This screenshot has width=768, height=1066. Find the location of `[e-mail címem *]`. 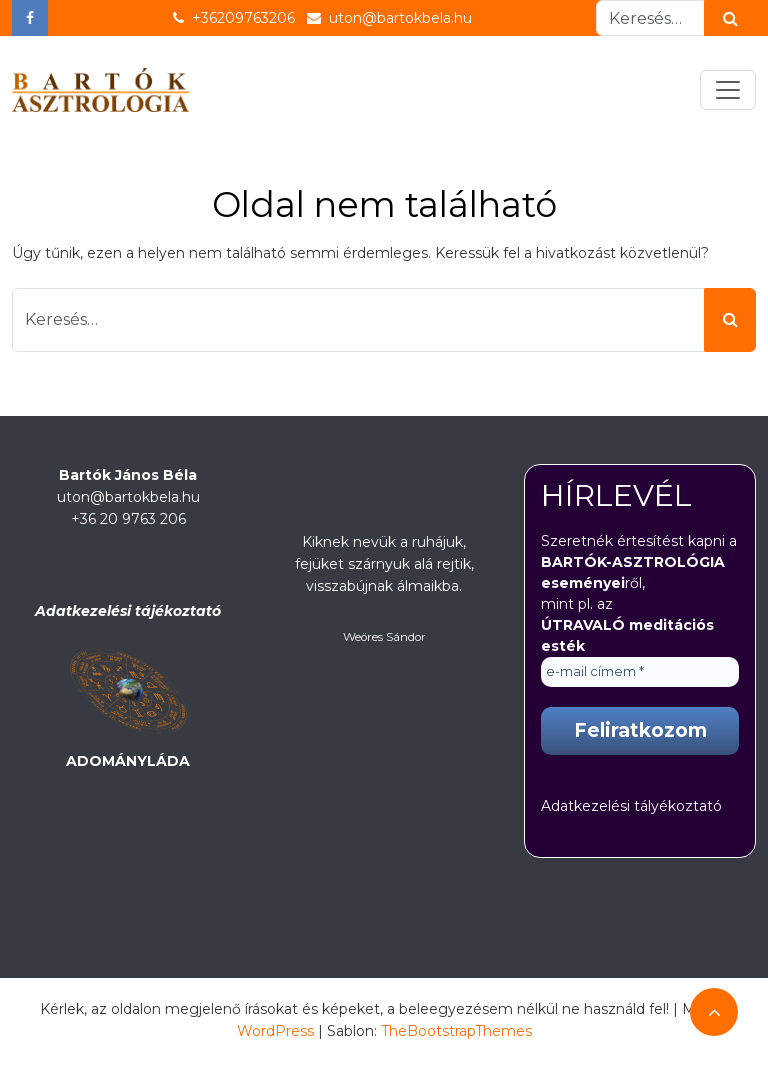

[e-mail címem *] is located at coordinates (640, 672).